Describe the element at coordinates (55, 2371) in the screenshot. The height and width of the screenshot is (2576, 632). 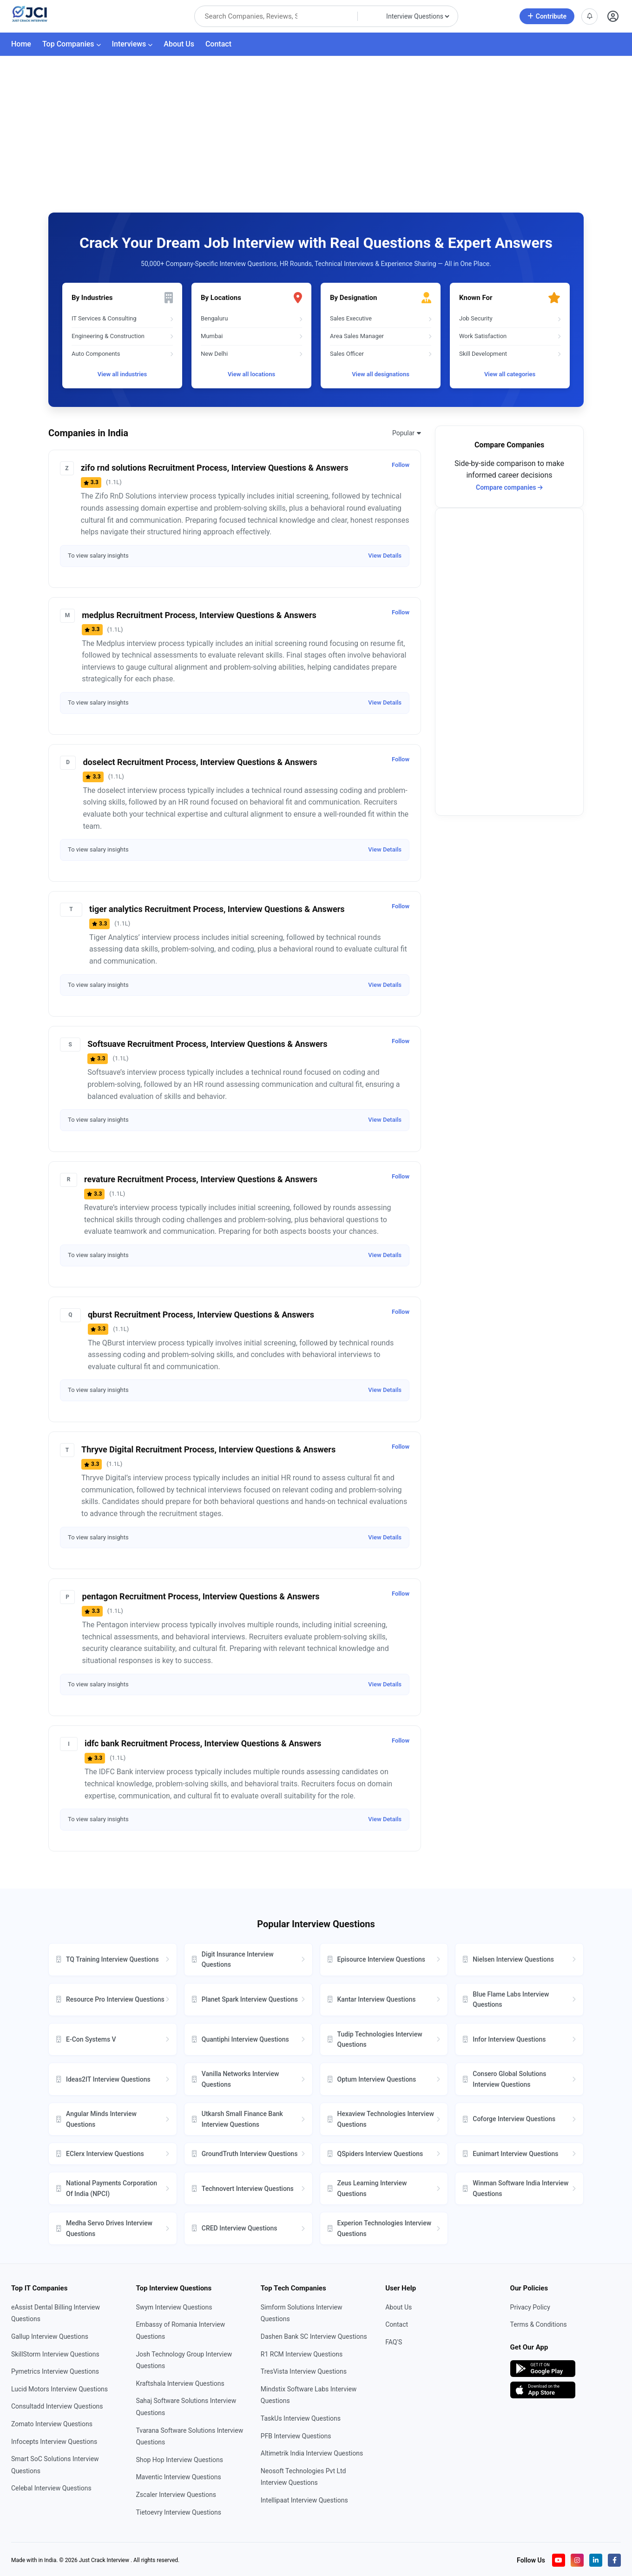
I see `Pymetrics Interview Questions` at that location.